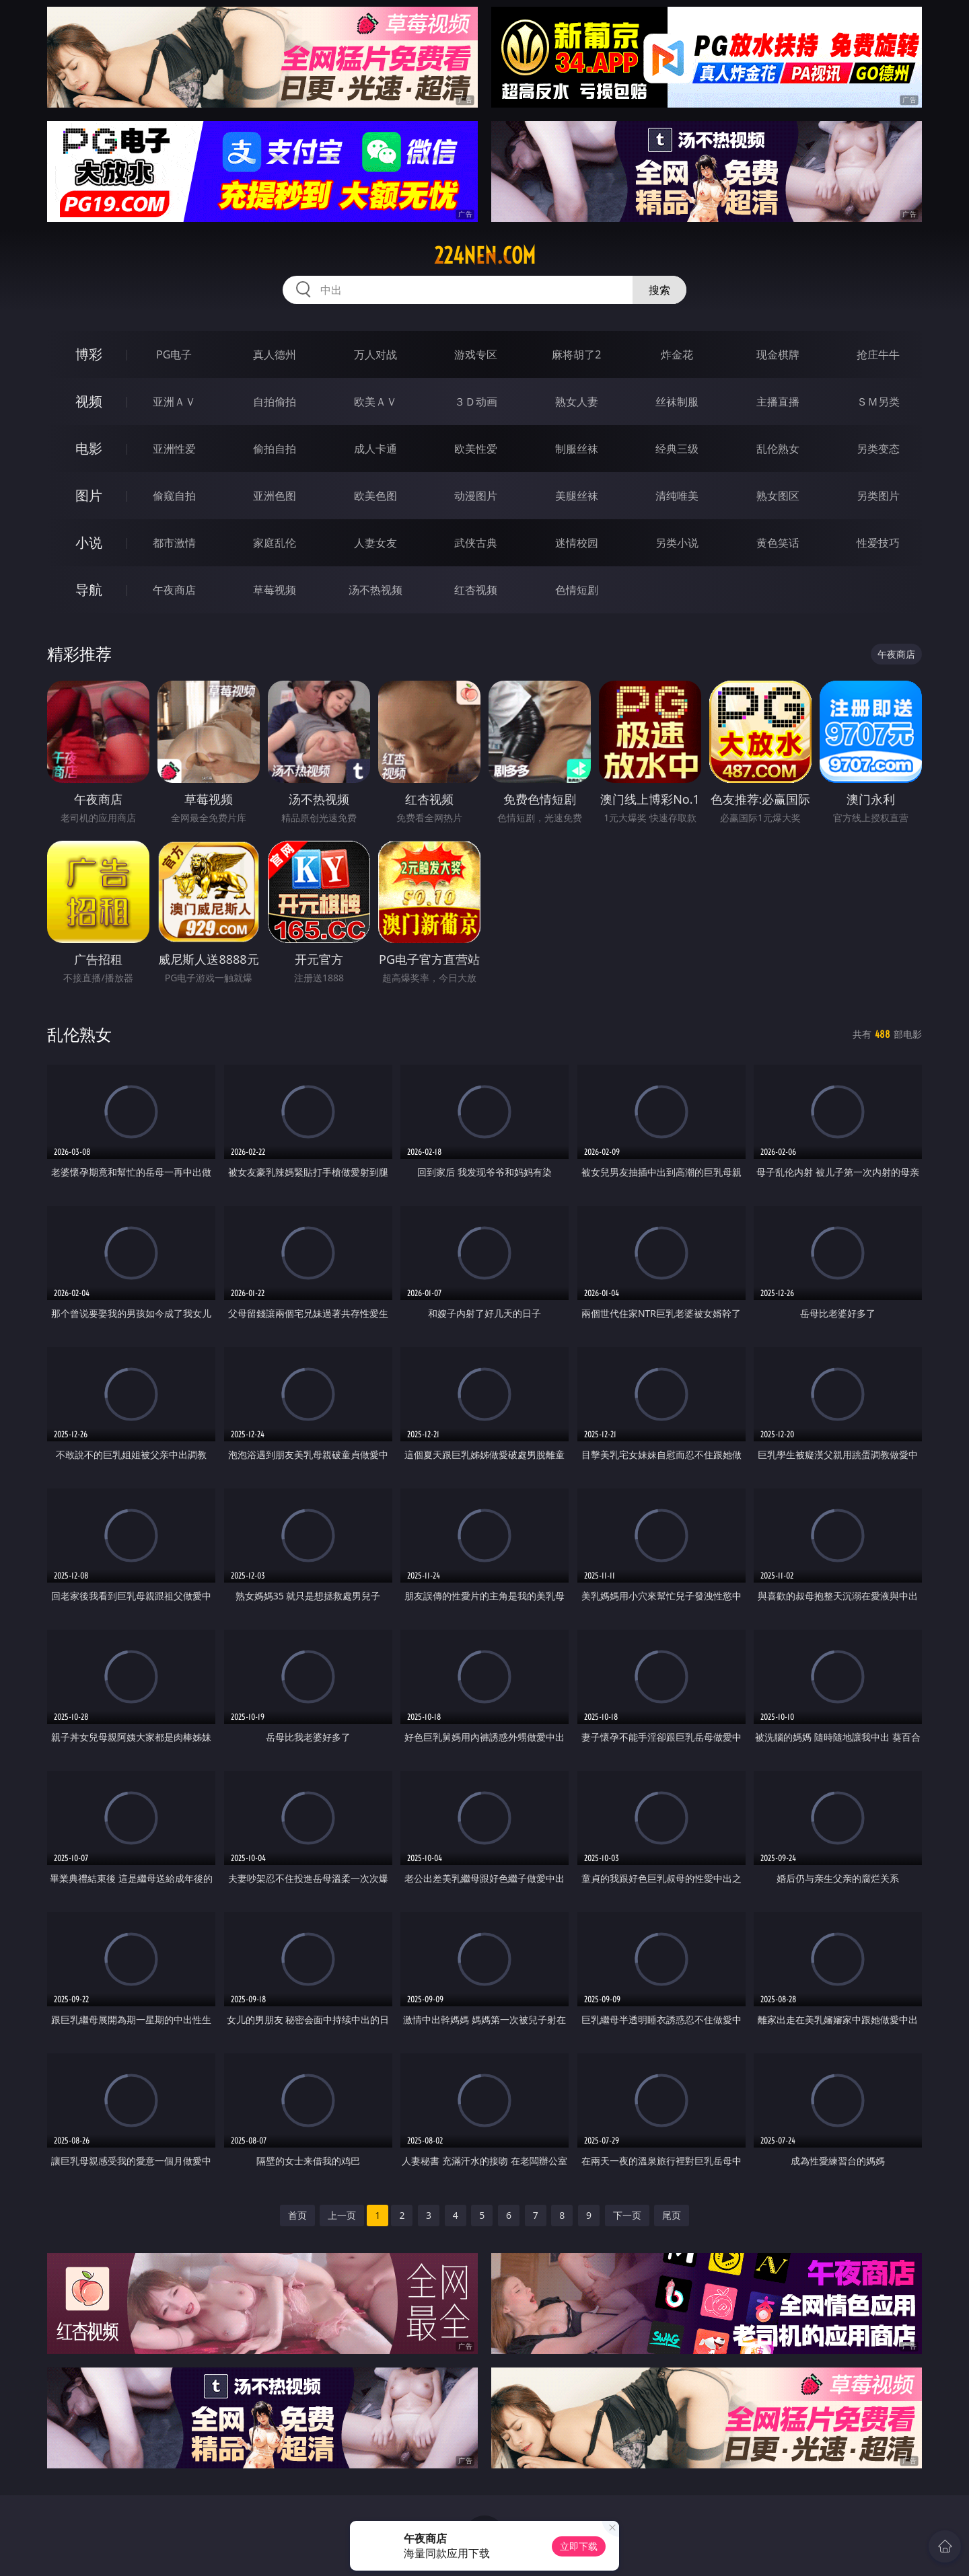 Image resolution: width=969 pixels, height=2576 pixels. Describe the element at coordinates (475, 495) in the screenshot. I see `动漫图片` at that location.